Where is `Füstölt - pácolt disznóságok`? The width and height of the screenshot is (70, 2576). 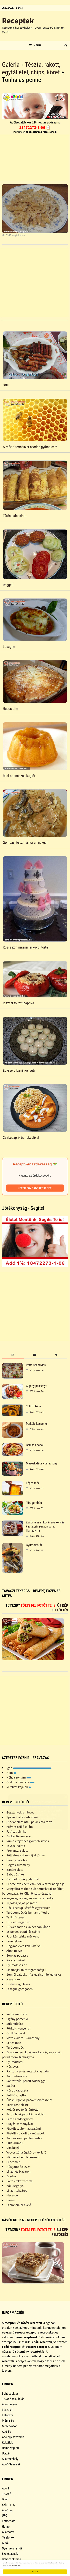 Füstölt - pácolt disznóságok is located at coordinates (25, 2133).